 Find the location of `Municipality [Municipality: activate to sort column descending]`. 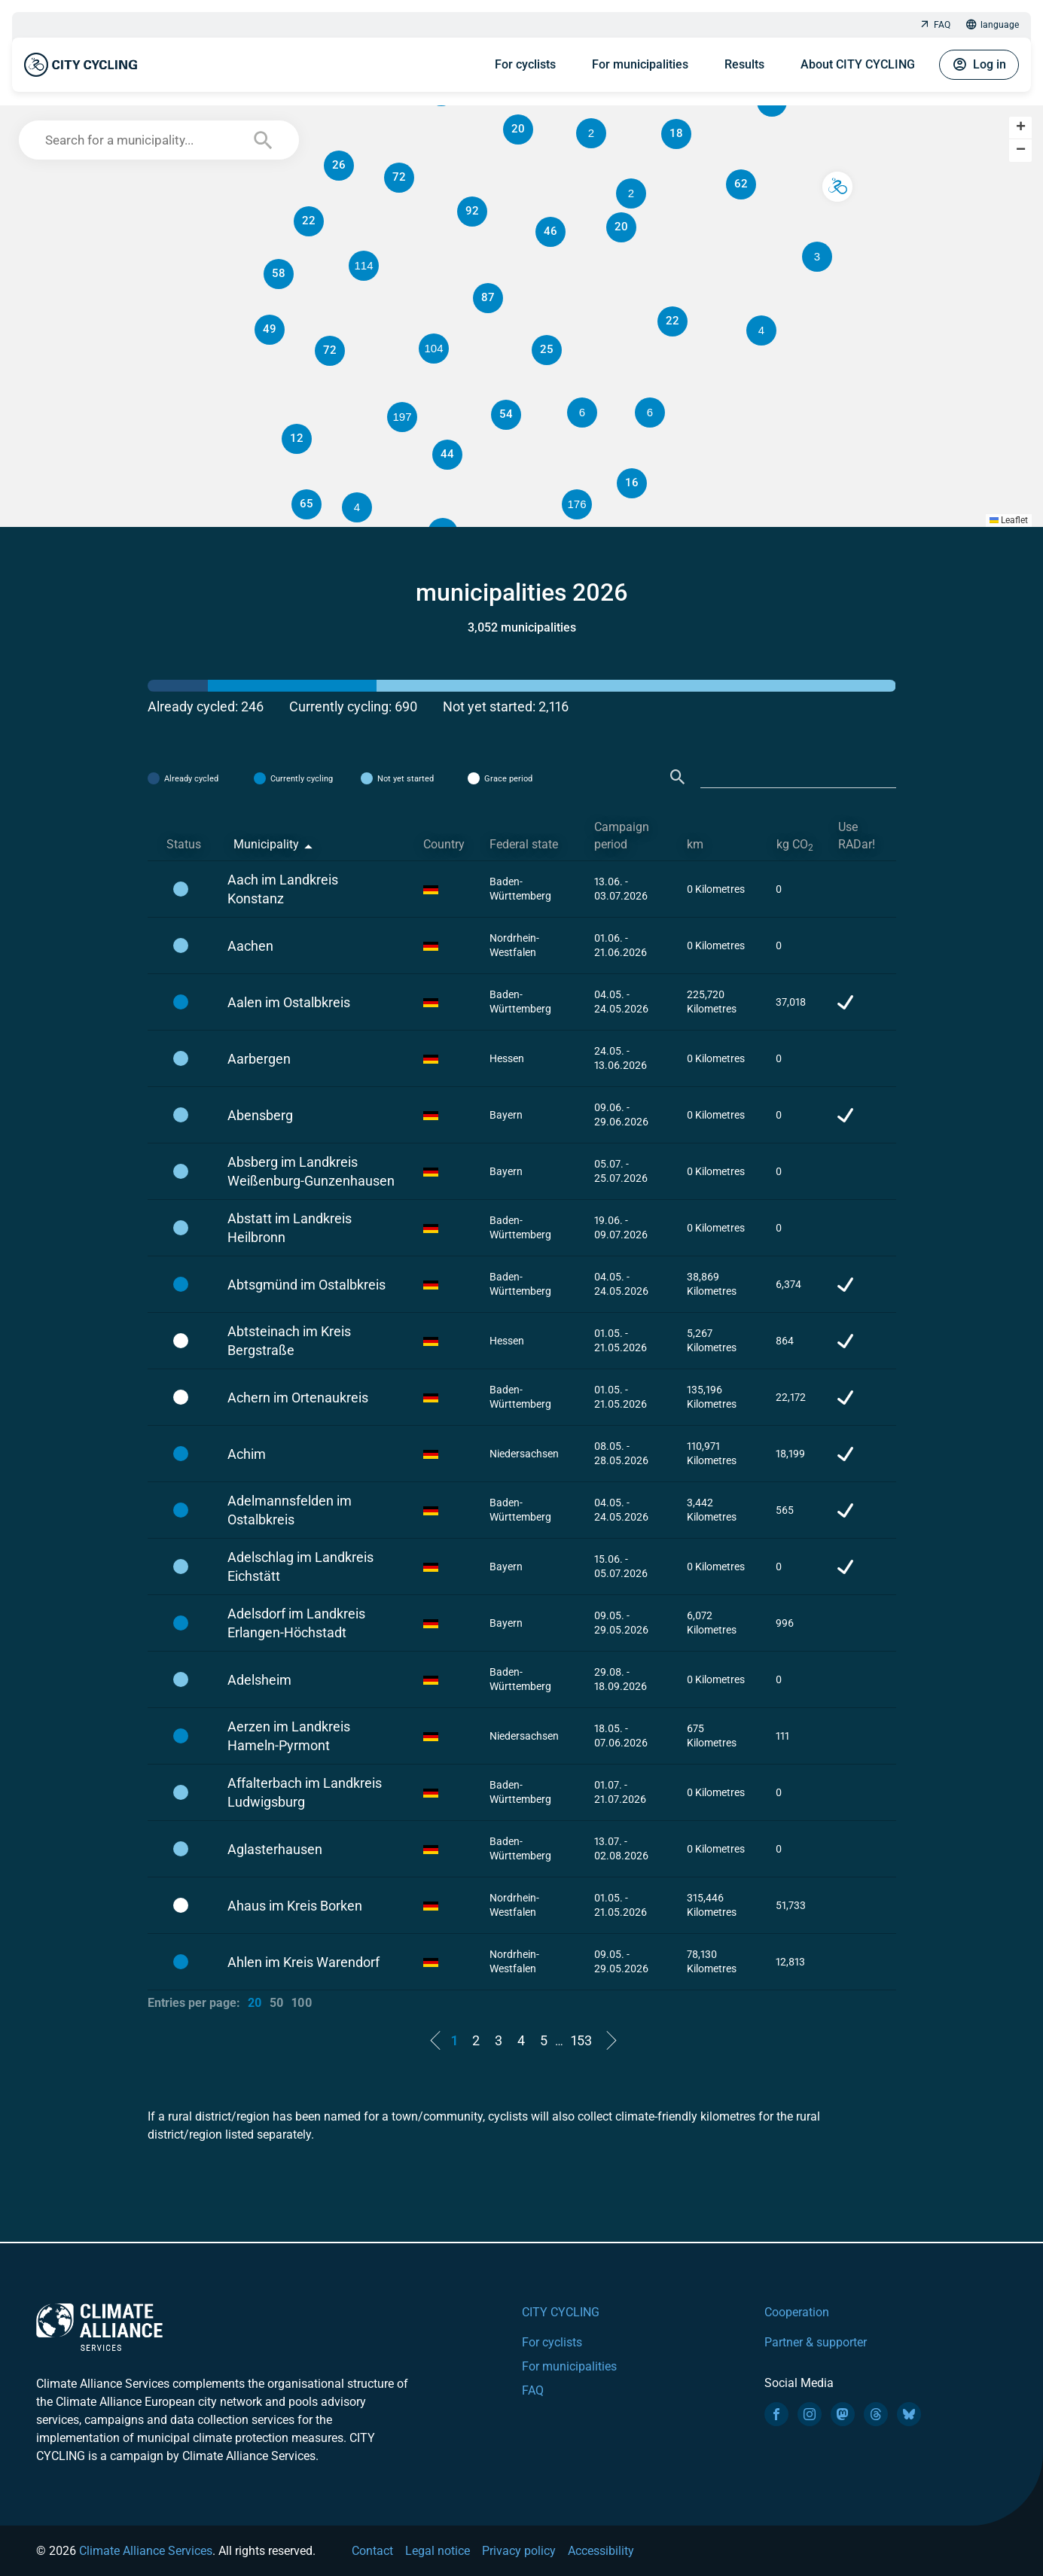

Municipality [Municipality: activate to sort column descending] is located at coordinates (266, 844).